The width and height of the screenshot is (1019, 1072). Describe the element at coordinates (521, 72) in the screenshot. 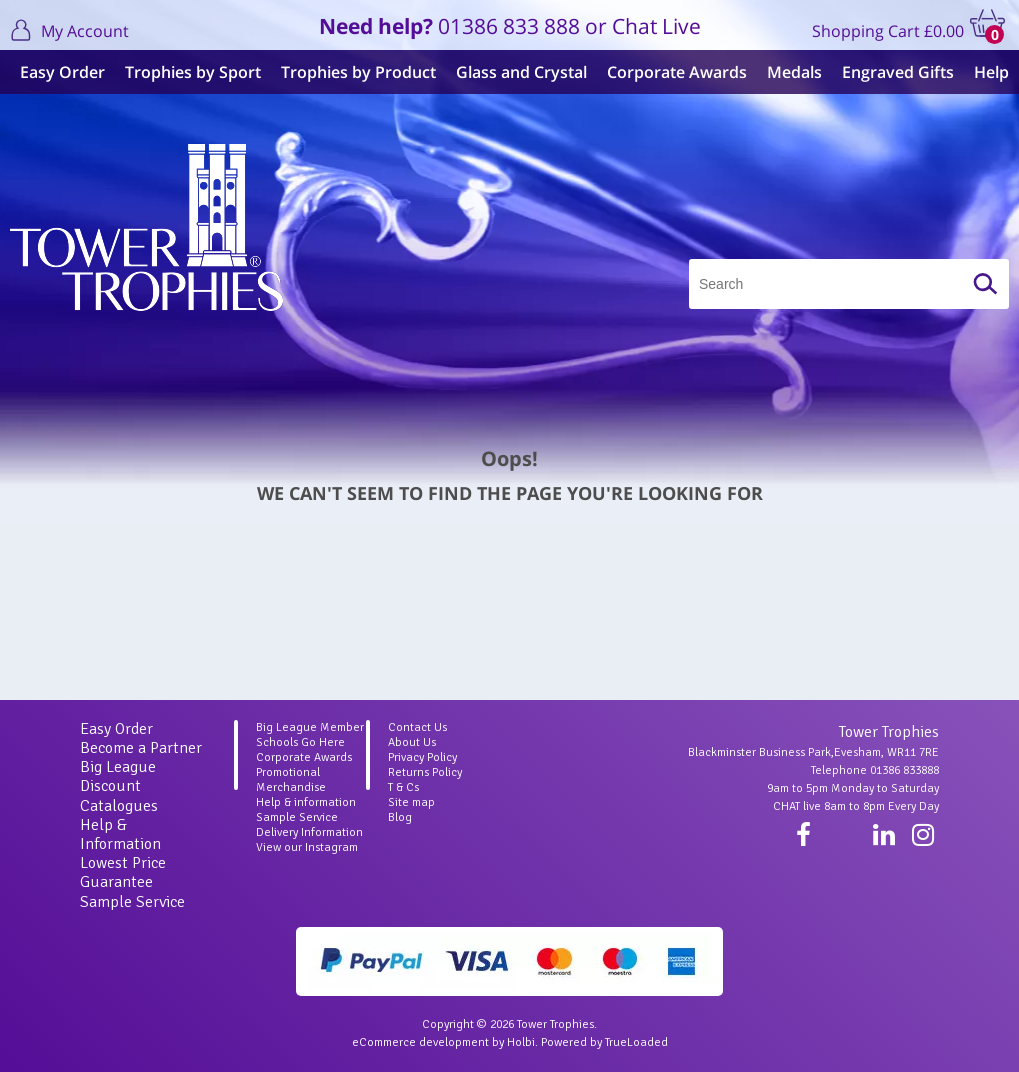

I see `Glass and Crystal` at that location.